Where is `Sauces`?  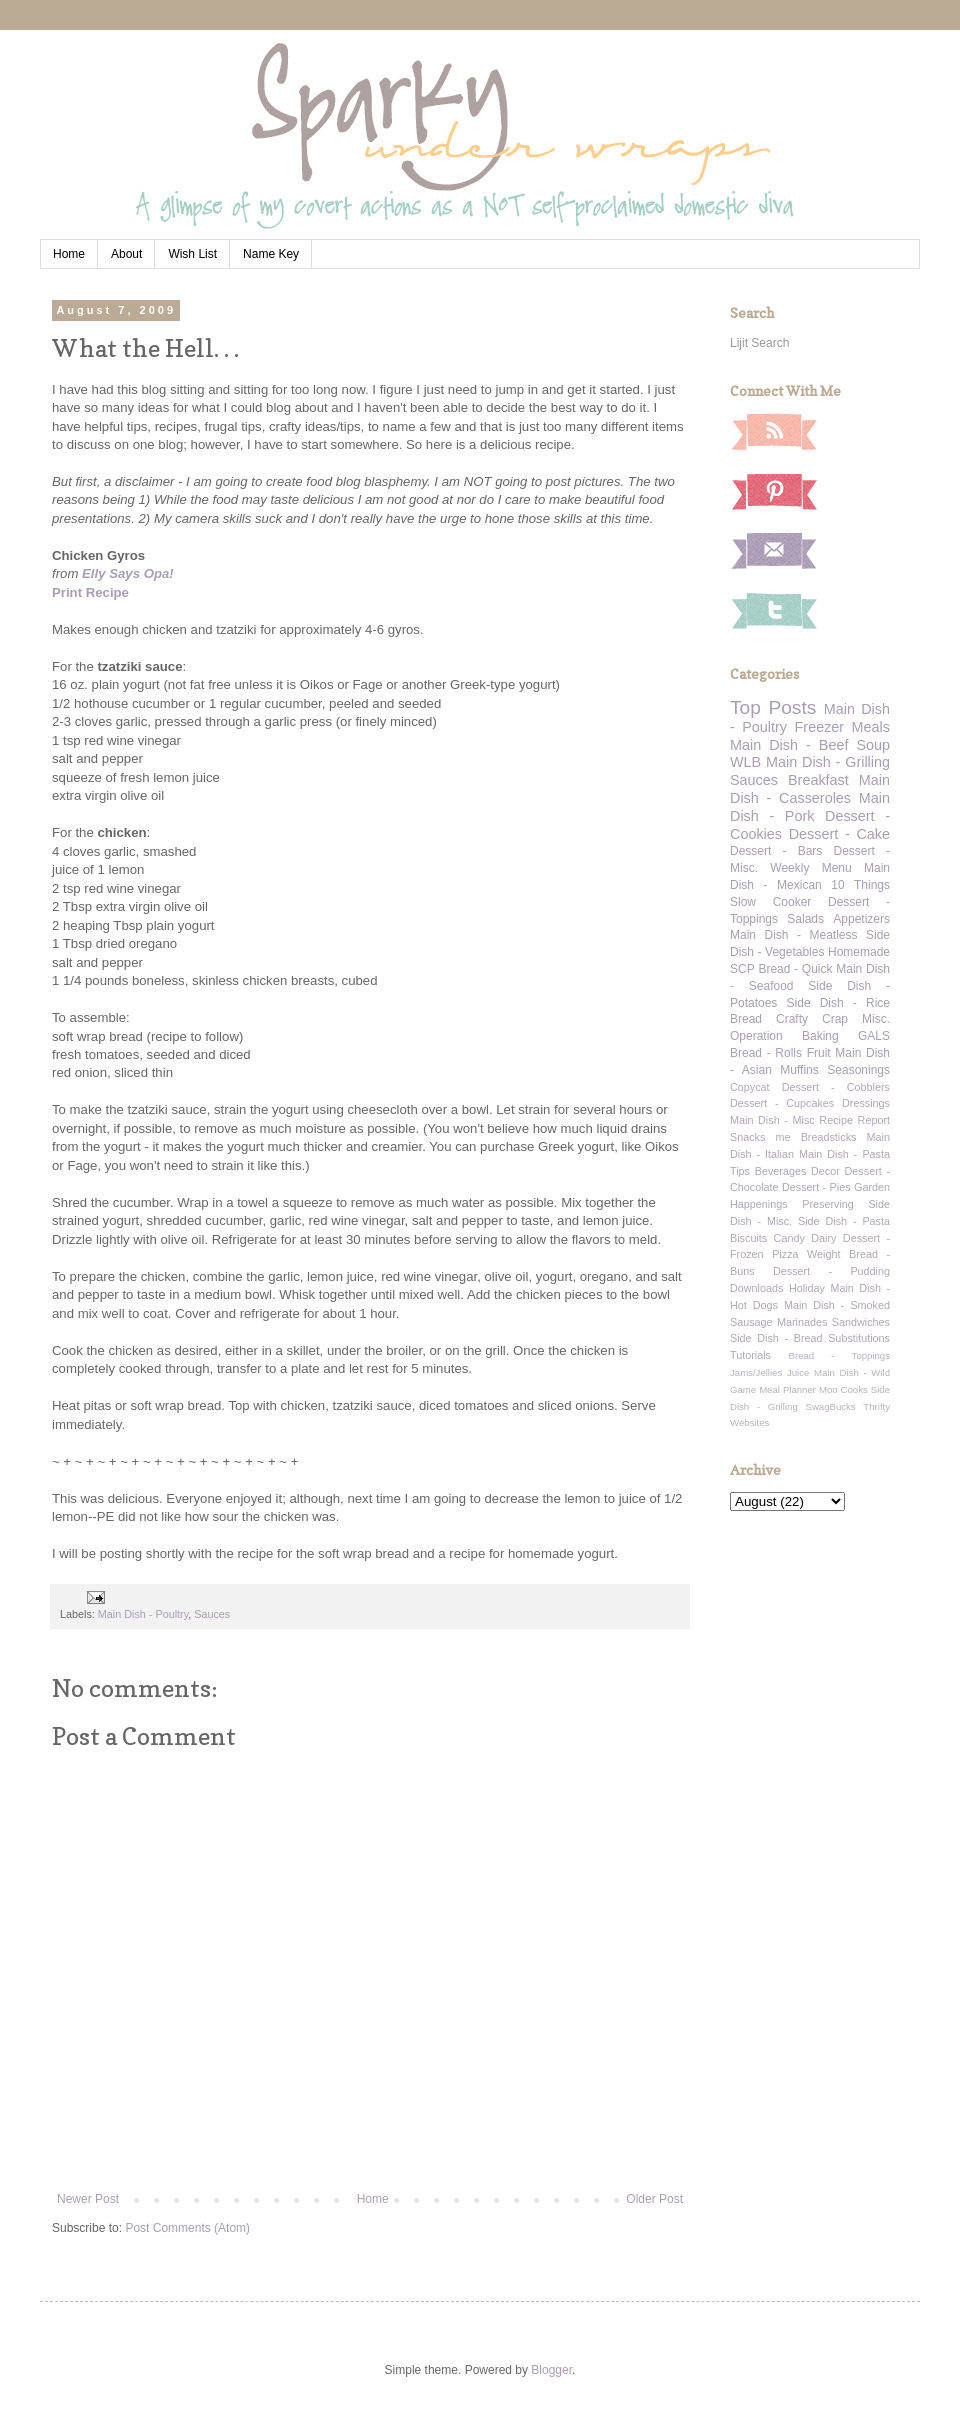
Sauces is located at coordinates (212, 1614).